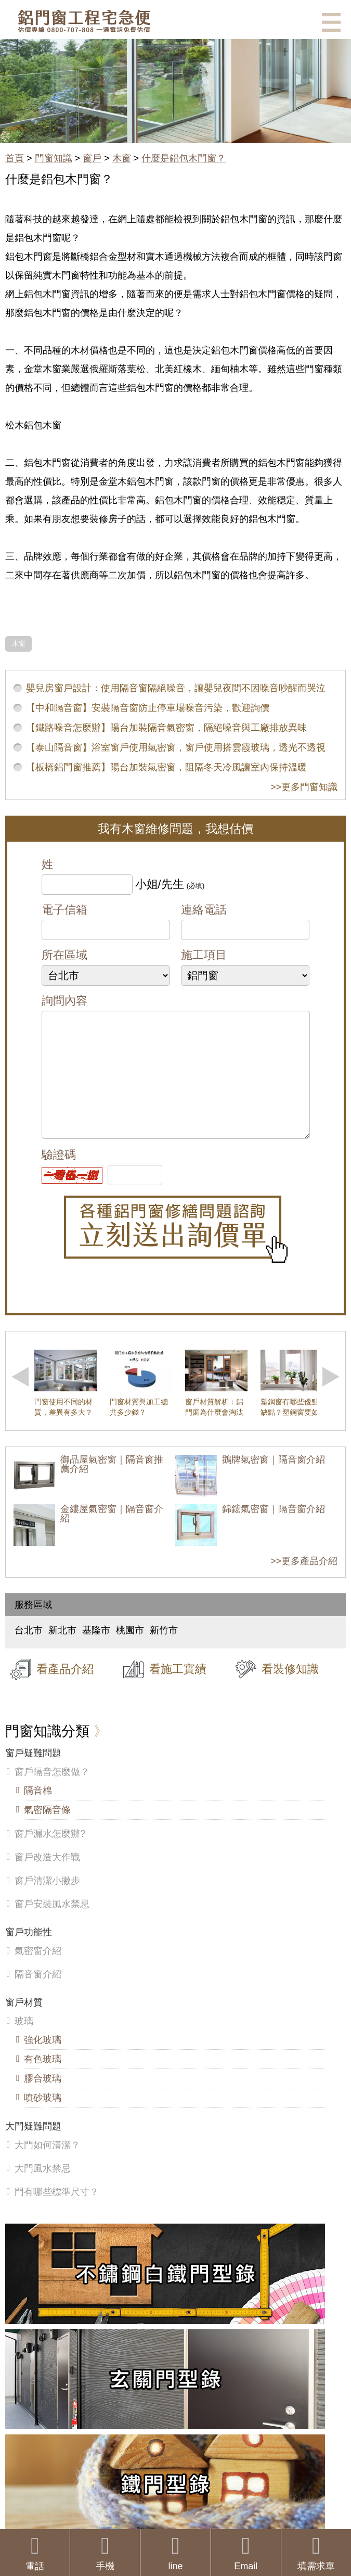 This screenshot has height=2576, width=351. I want to click on 隔音棉, so click(38, 1811).